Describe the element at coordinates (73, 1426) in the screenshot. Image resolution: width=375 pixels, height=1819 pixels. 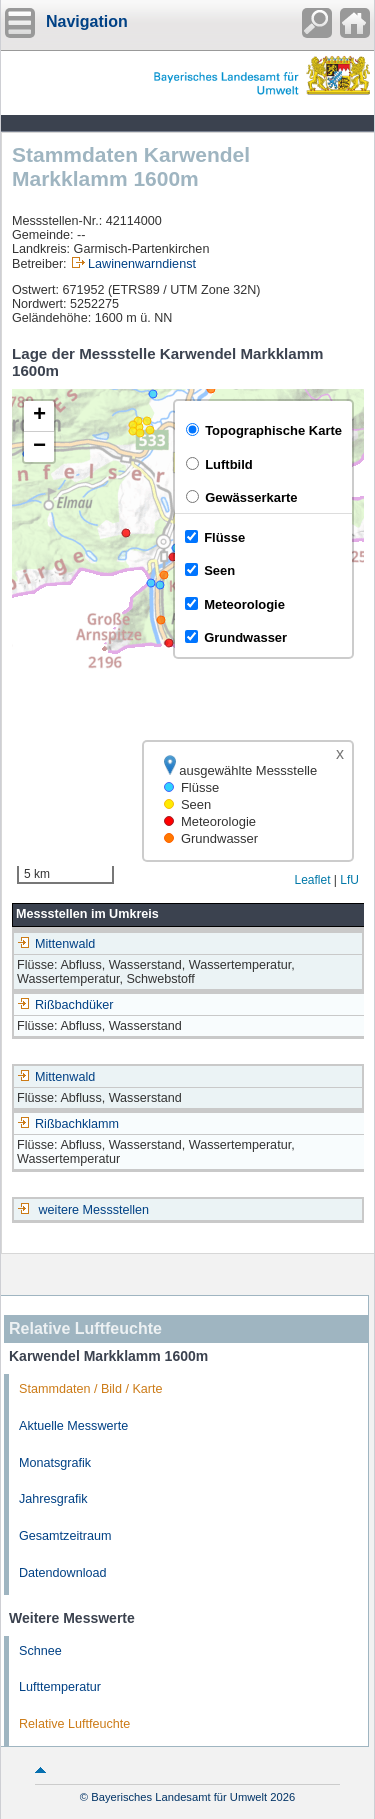
I see `Aktuelle Messwerte` at that location.